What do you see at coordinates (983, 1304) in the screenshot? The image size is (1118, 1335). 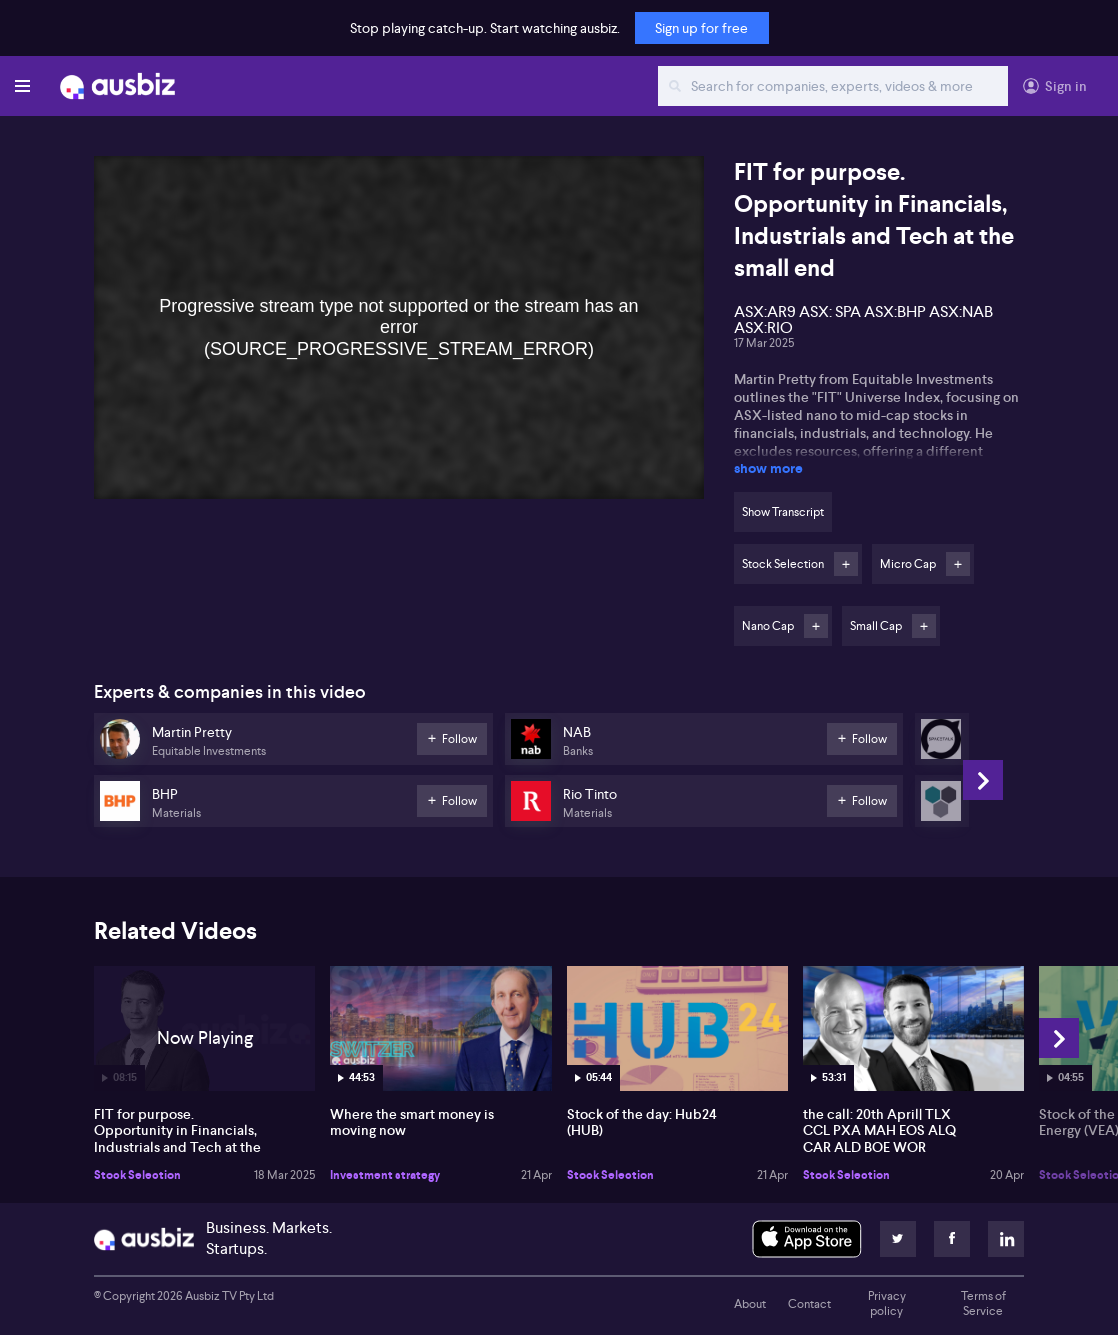 I see `Terms of Service` at bounding box center [983, 1304].